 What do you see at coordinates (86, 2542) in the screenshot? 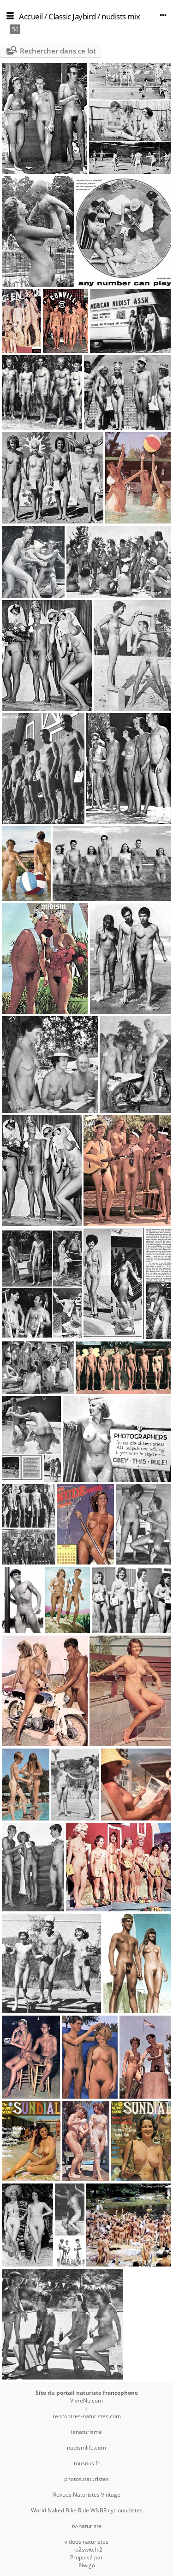
I see `videos naturistes` at bounding box center [86, 2542].